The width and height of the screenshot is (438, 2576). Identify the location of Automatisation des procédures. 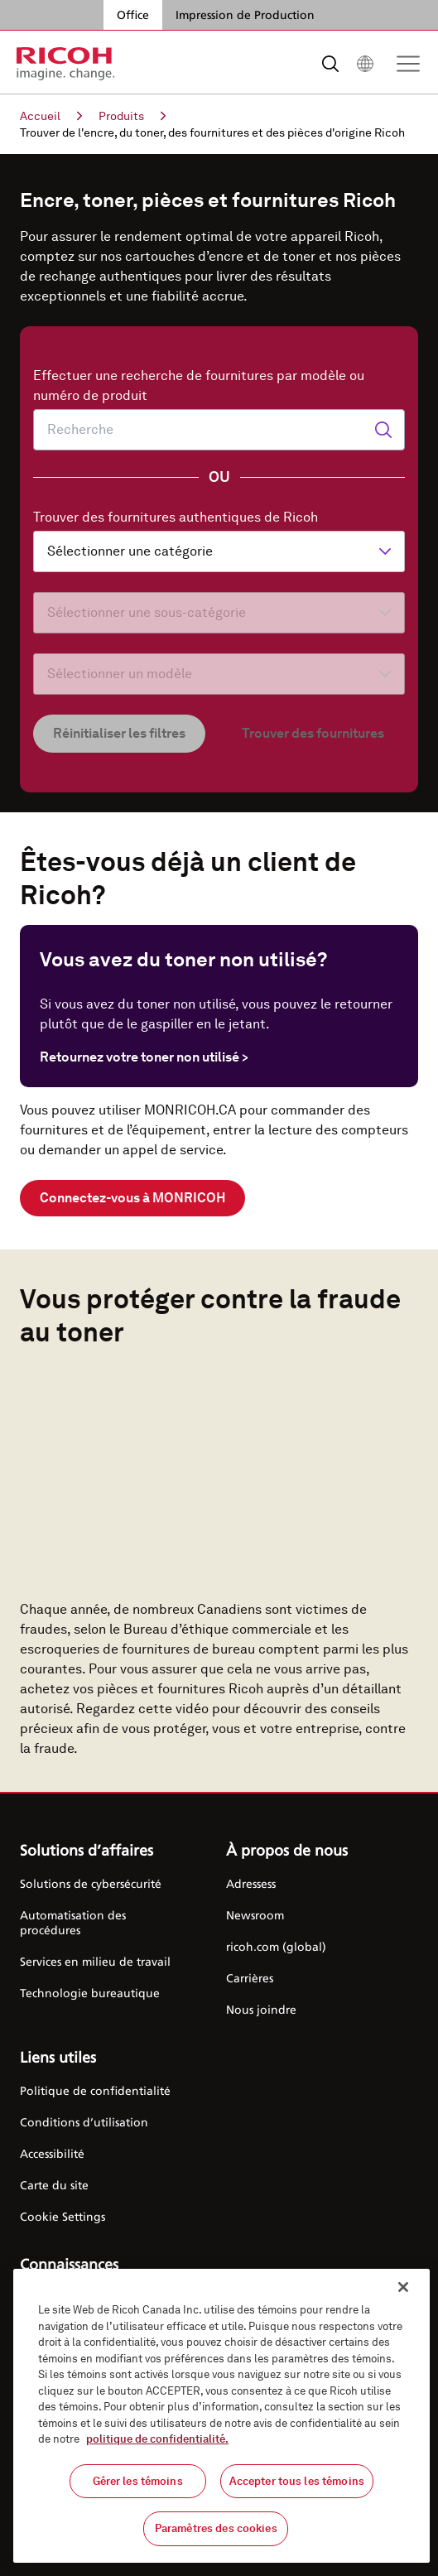
(73, 1922).